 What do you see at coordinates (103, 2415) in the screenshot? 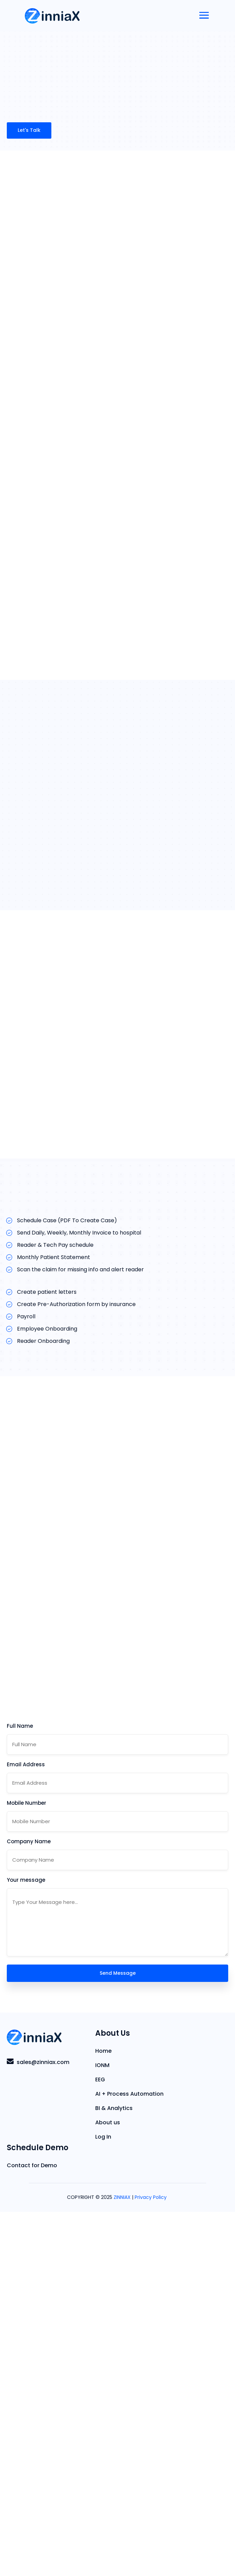
I see `Home` at bounding box center [103, 2415].